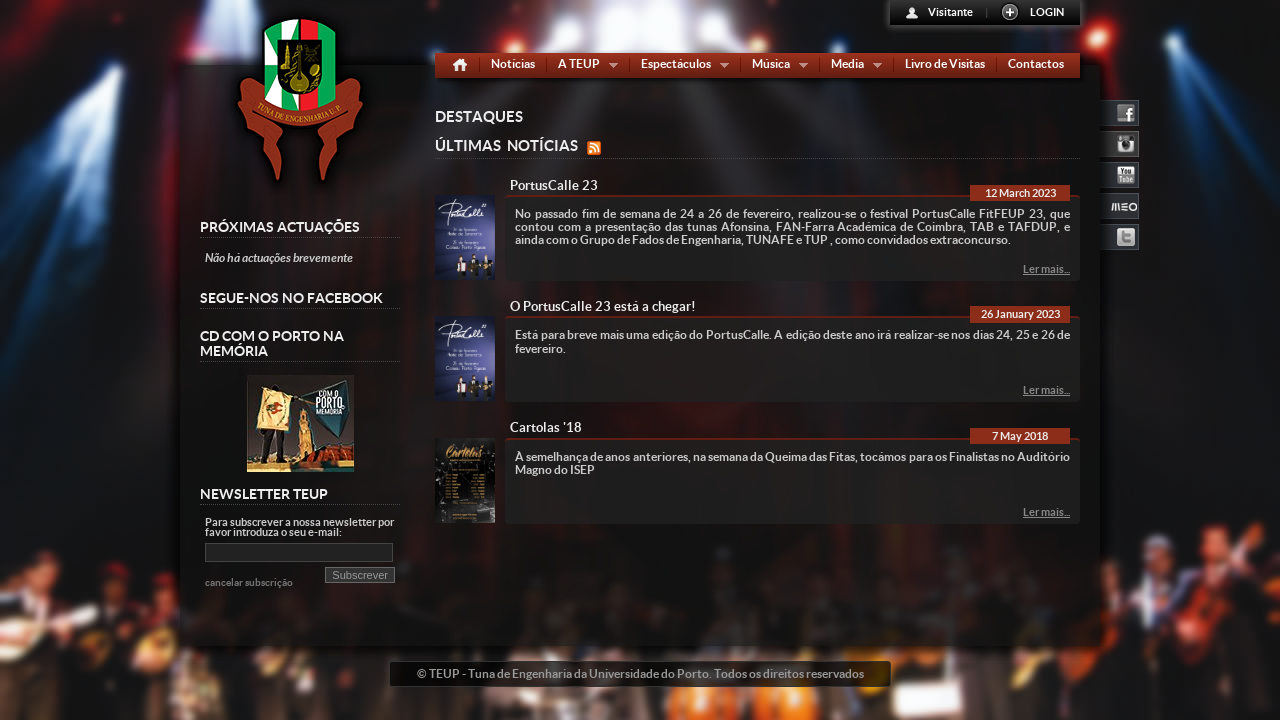 The height and width of the screenshot is (720, 1280). I want to click on Media, so click(852, 67).